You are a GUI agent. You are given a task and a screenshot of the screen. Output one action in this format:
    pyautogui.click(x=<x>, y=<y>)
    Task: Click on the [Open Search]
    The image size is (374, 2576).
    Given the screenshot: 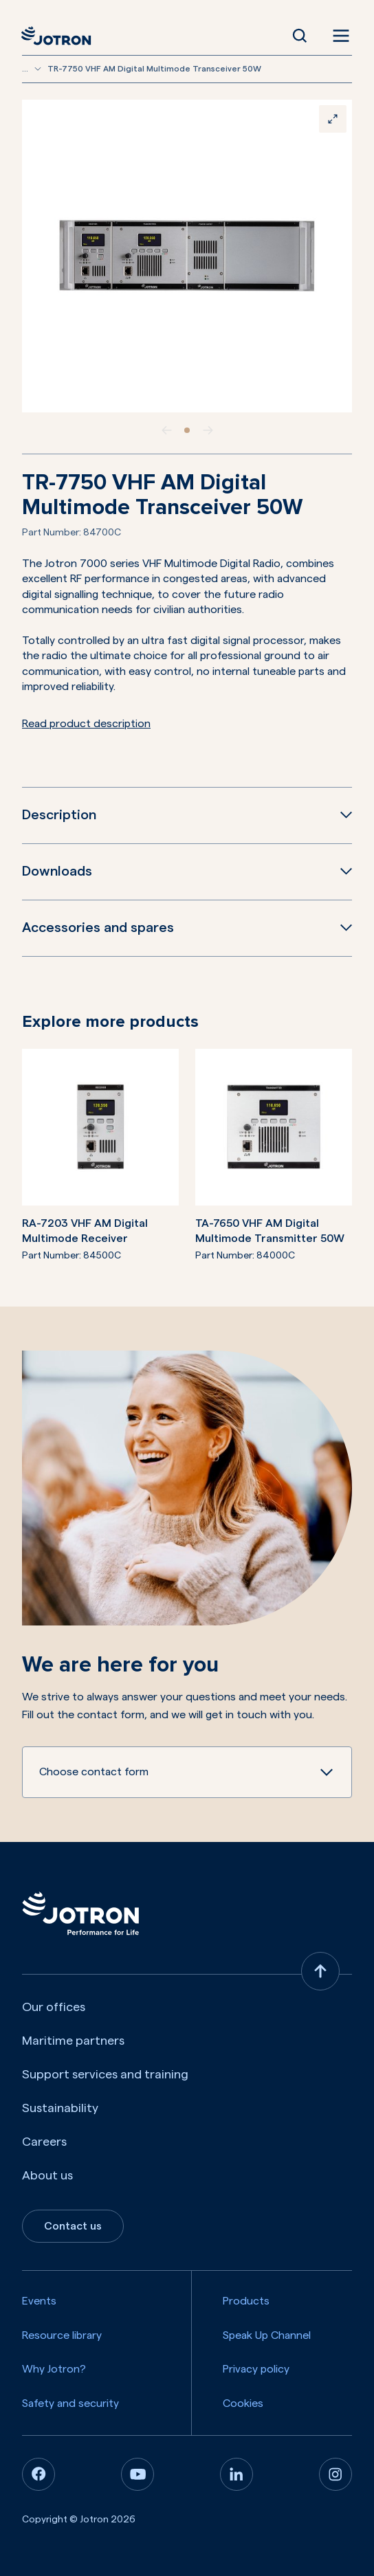 What is the action you would take?
    pyautogui.click(x=299, y=35)
    